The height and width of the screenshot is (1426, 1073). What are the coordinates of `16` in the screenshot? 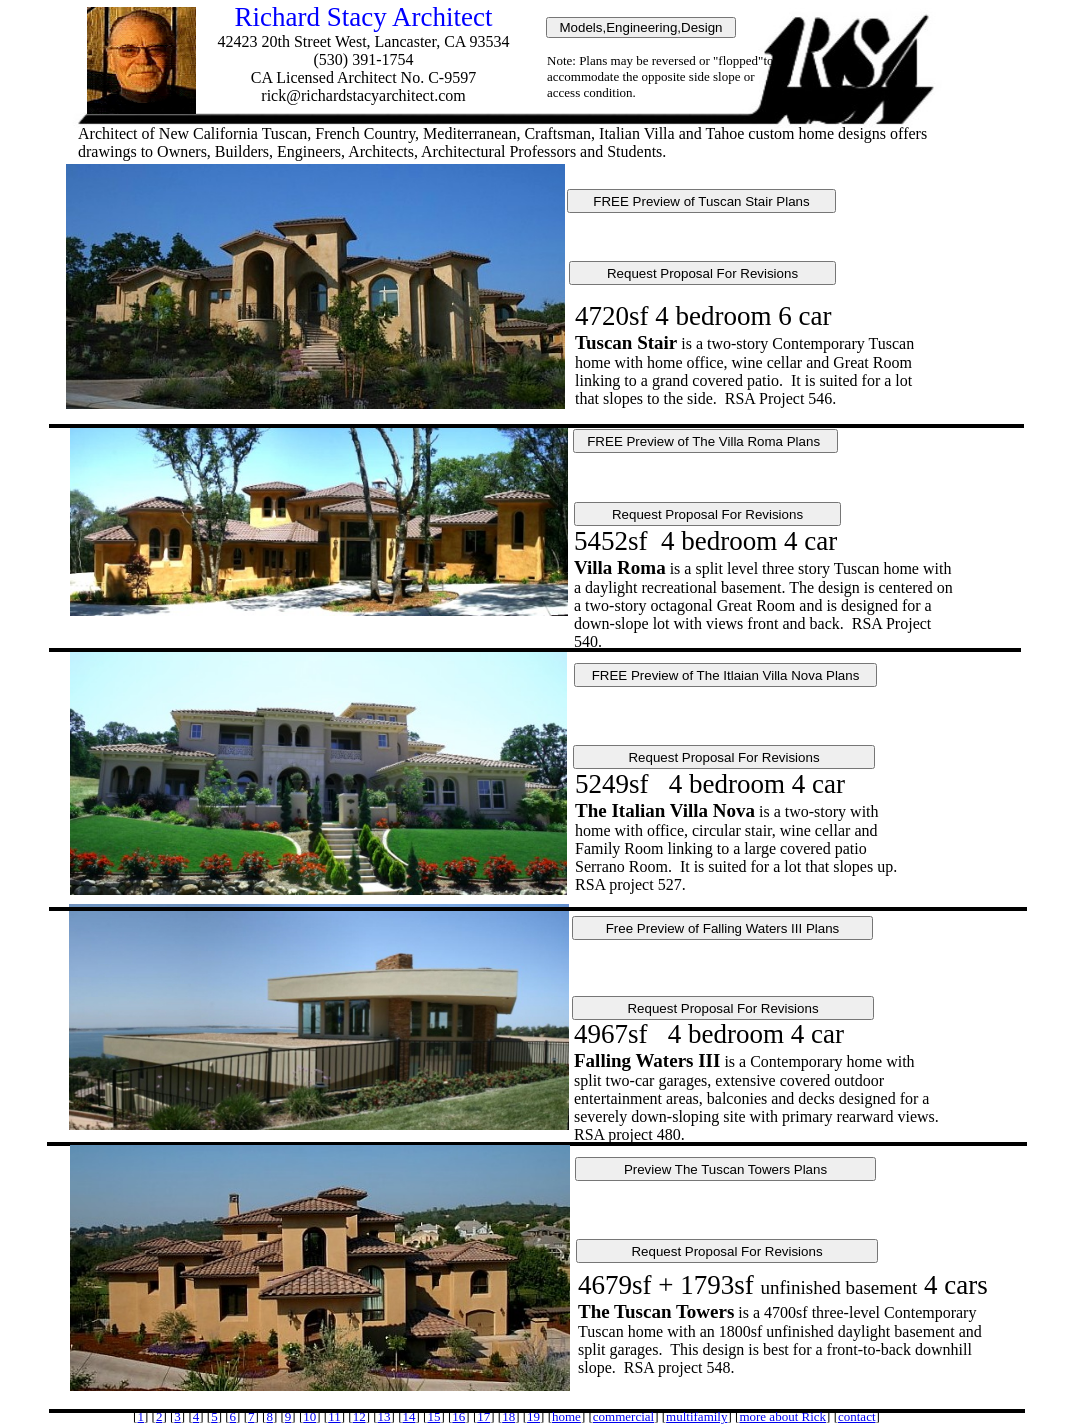 It's located at (458, 1416).